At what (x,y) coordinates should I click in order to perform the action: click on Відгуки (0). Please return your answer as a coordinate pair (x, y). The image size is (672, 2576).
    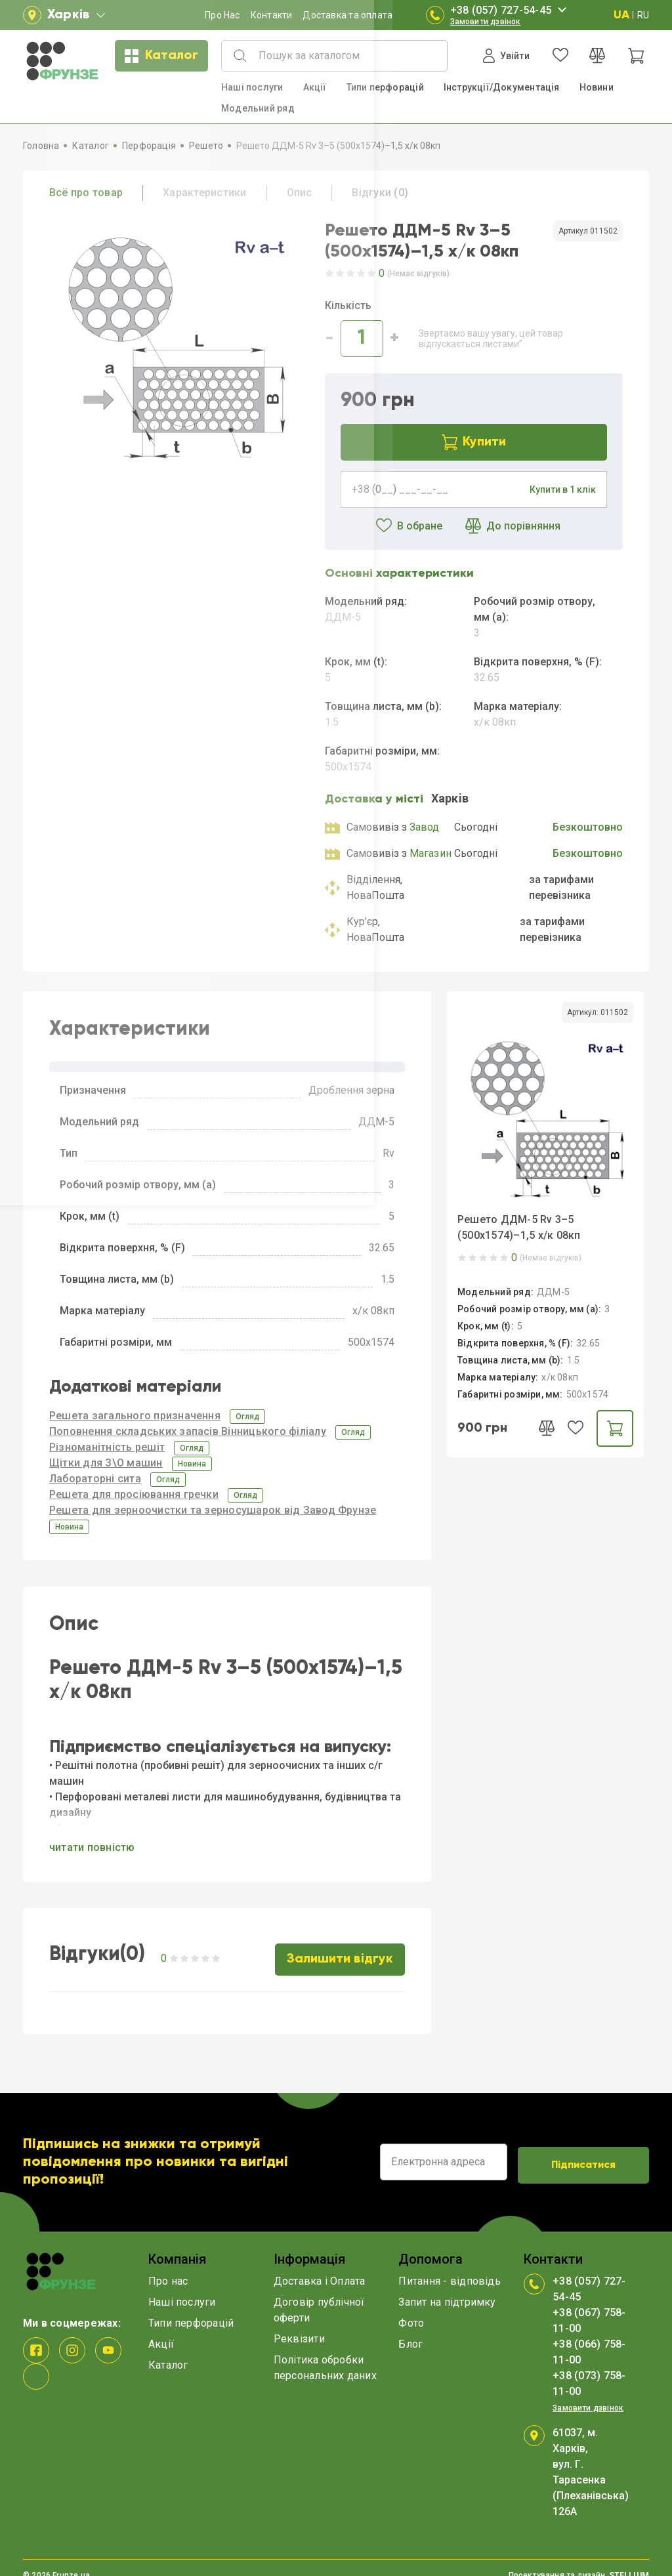
    Looking at the image, I should click on (380, 192).